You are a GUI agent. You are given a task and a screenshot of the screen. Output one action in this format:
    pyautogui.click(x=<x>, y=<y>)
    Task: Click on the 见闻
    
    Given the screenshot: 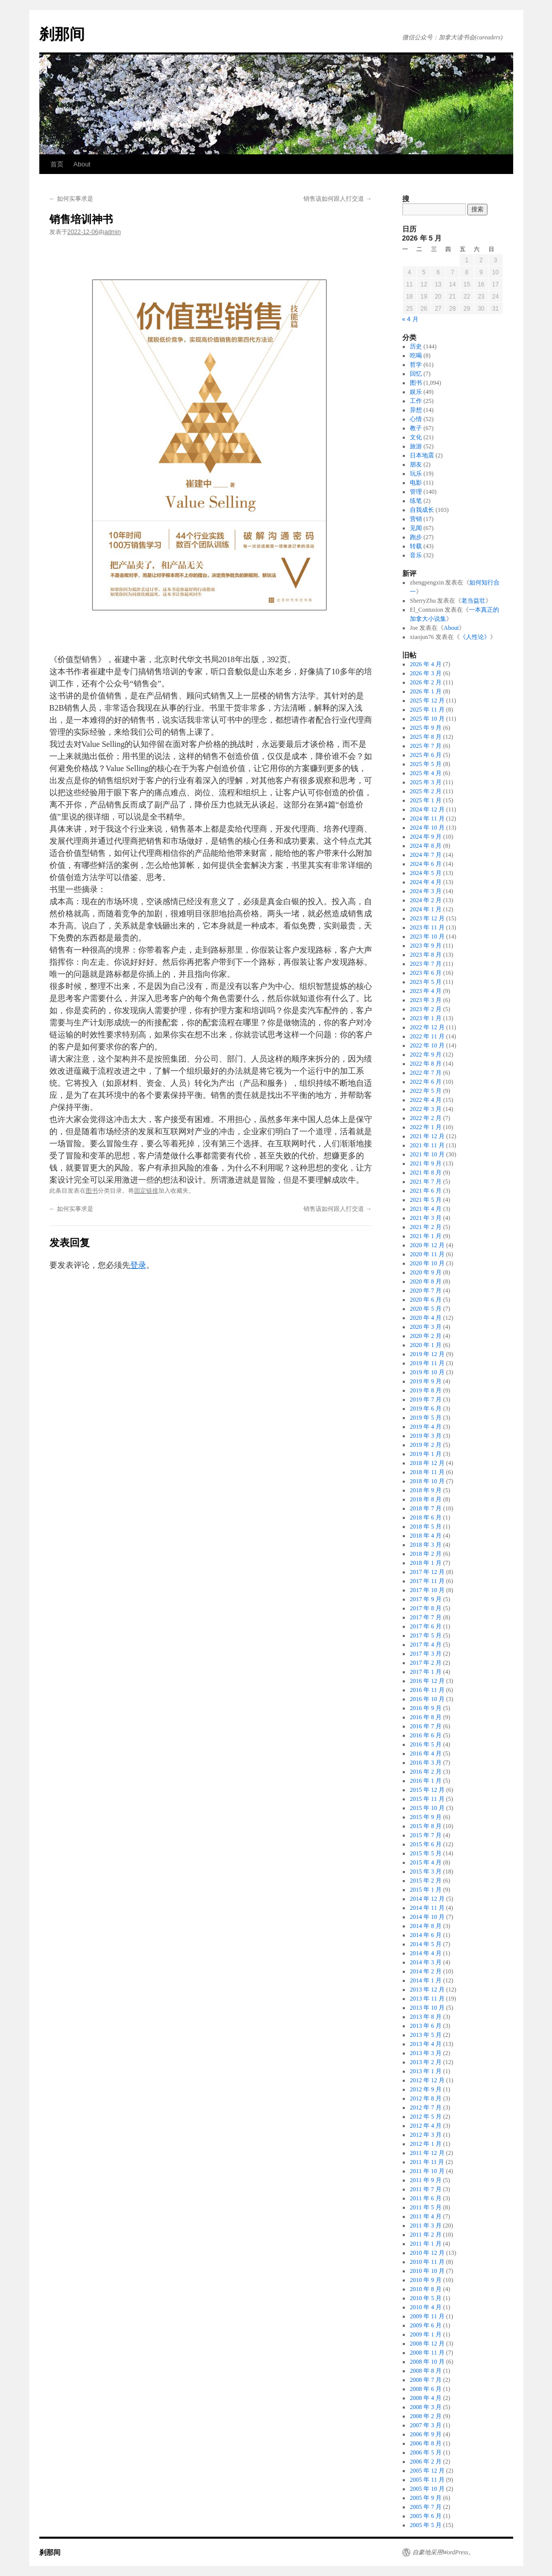 What is the action you would take?
    pyautogui.click(x=416, y=528)
    